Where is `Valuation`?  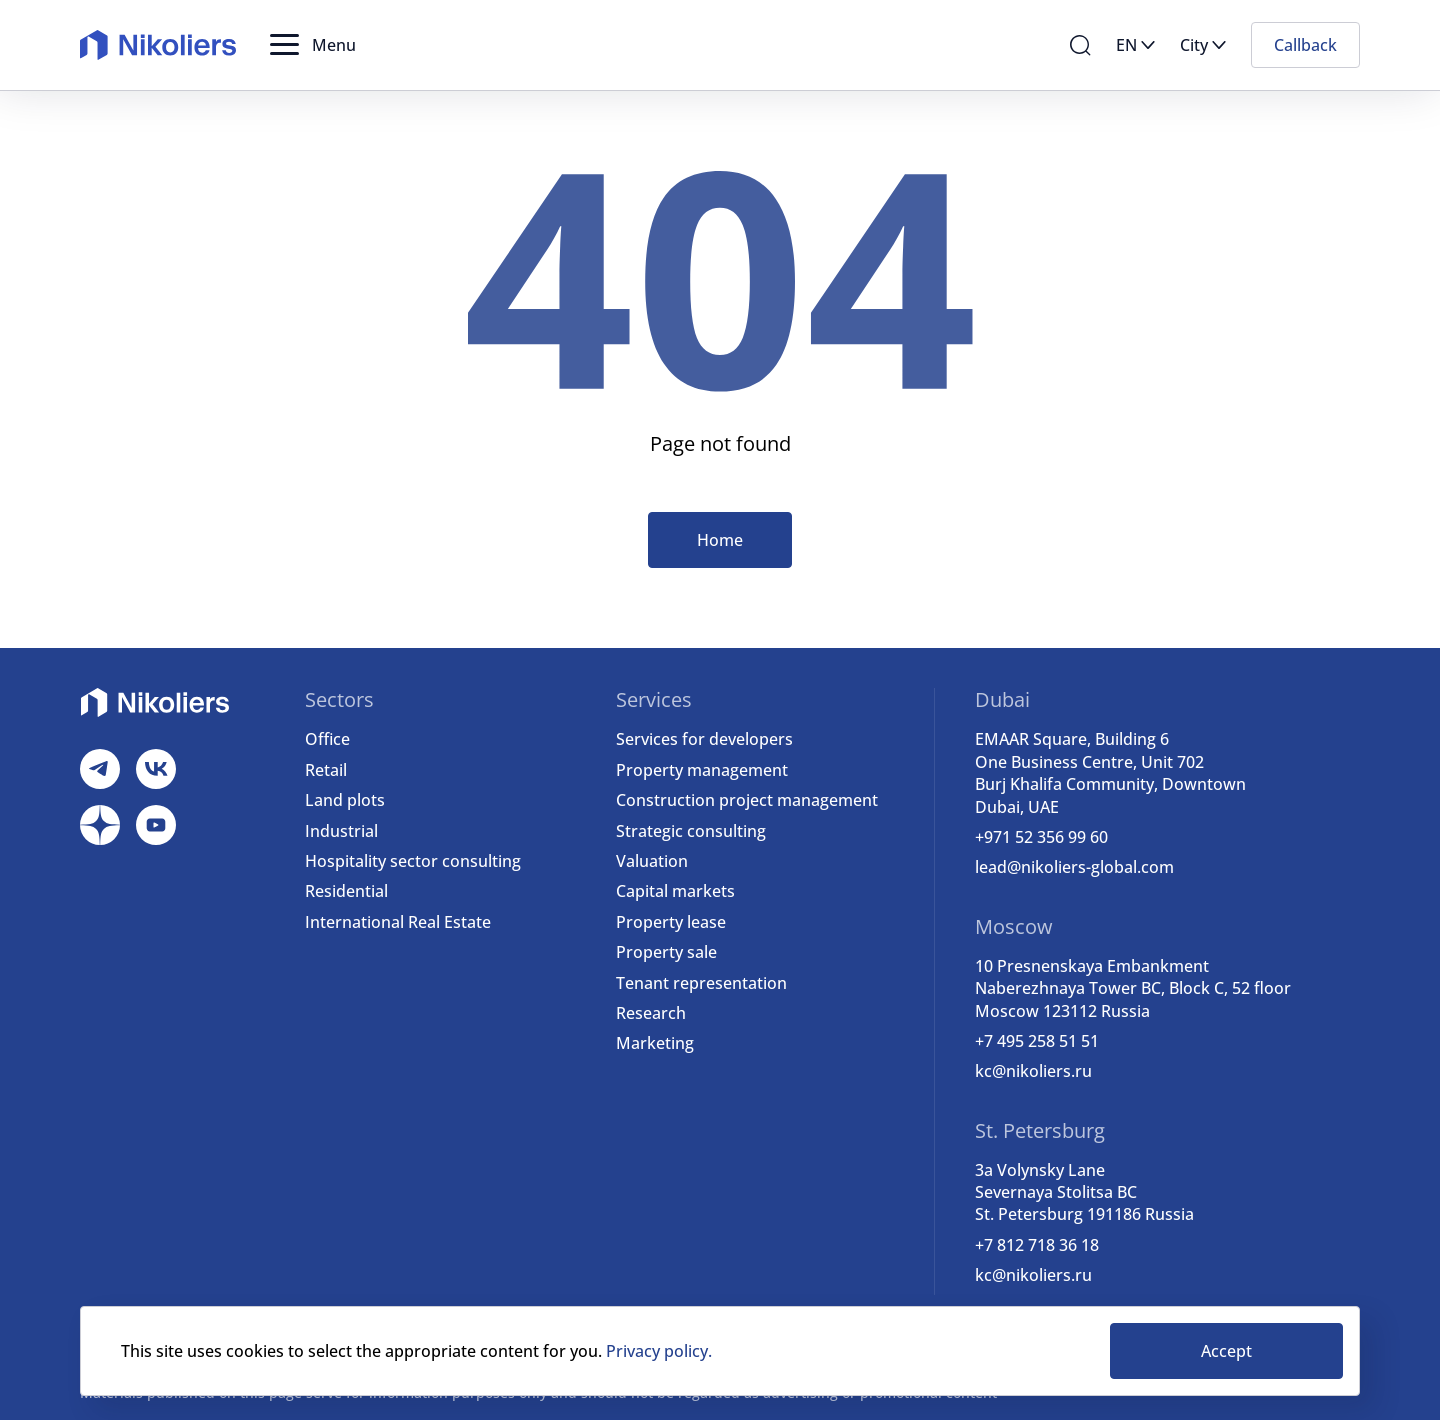 Valuation is located at coordinates (652, 861).